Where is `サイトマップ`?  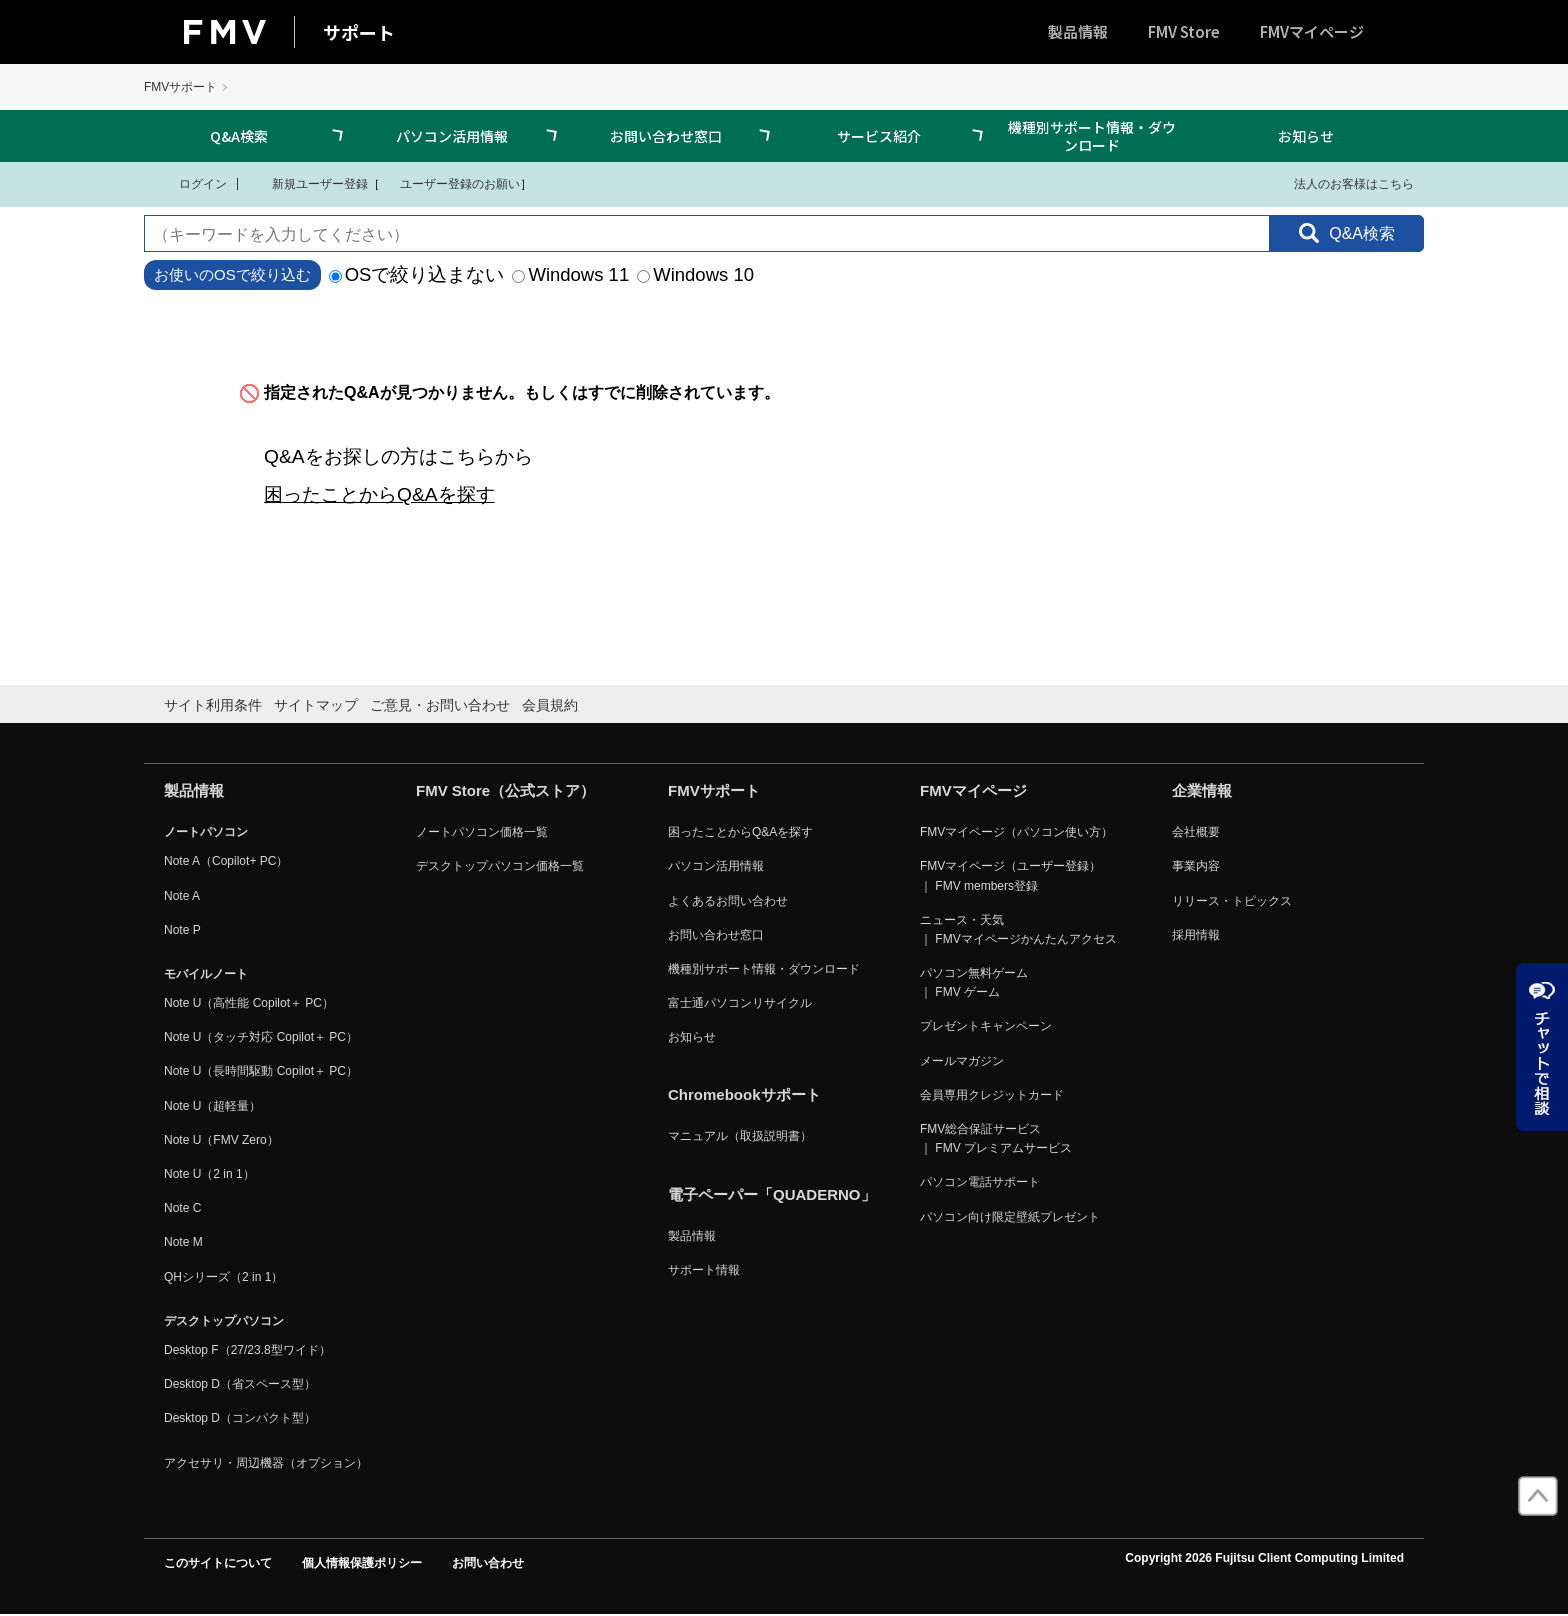 サイトマップ is located at coordinates (316, 705).